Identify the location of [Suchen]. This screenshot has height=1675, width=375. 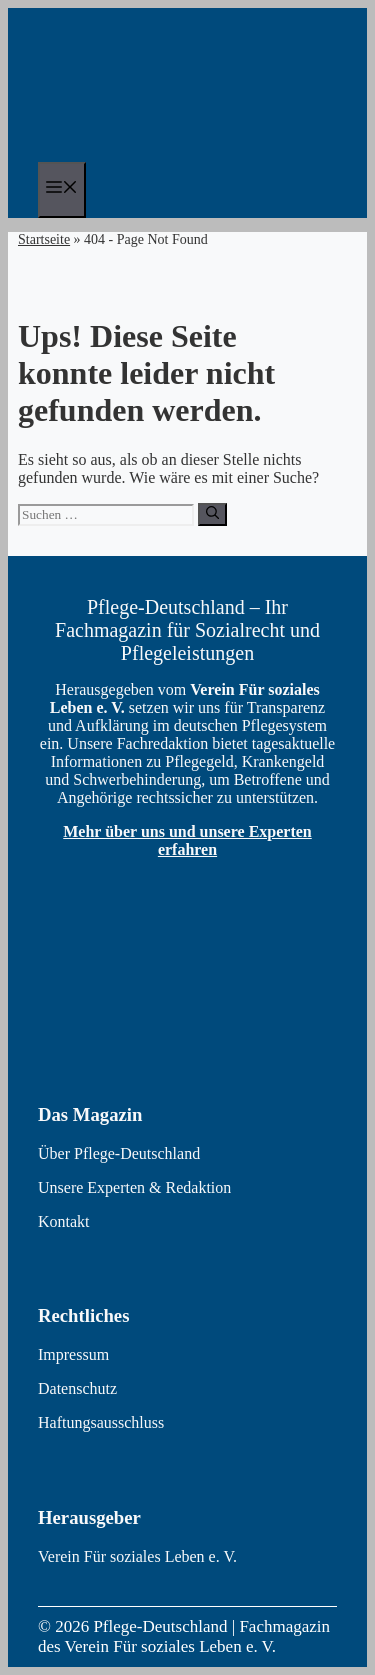
(212, 514).